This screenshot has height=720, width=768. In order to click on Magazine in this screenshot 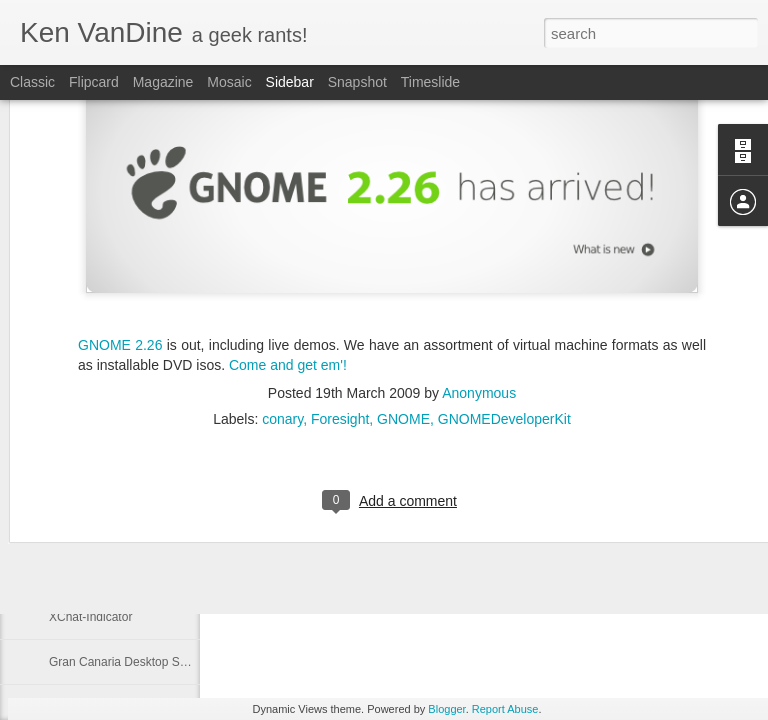, I will do `click(163, 82)`.